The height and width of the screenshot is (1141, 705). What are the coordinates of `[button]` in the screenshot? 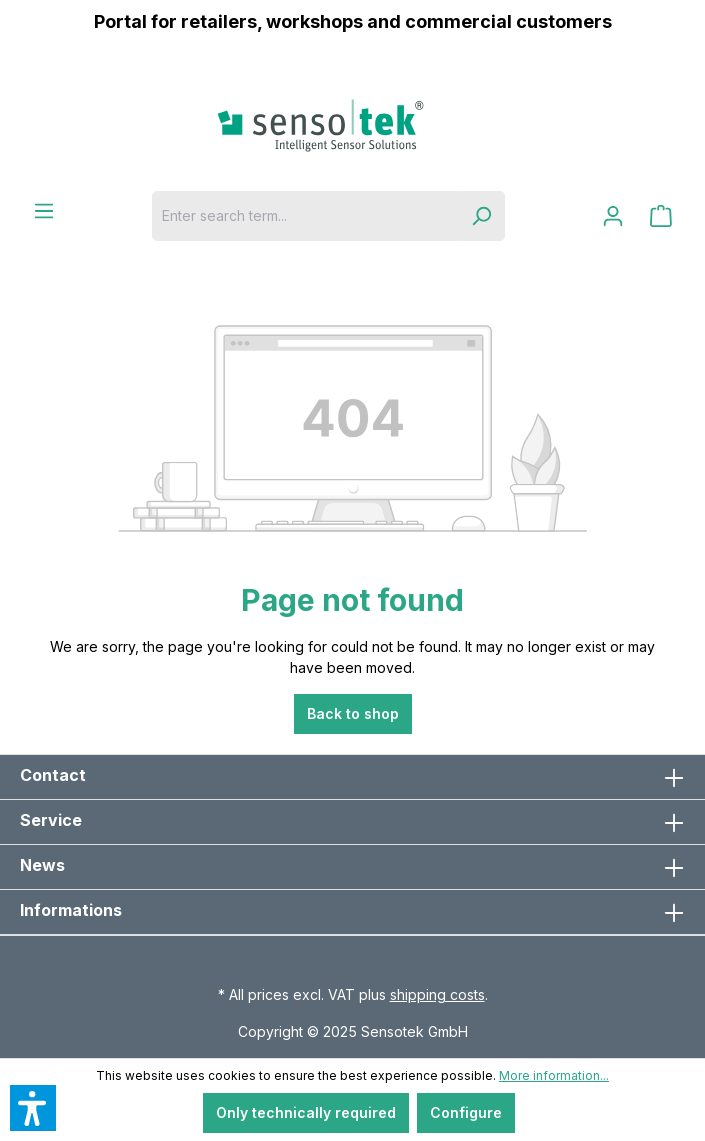 It's located at (33, 1108).